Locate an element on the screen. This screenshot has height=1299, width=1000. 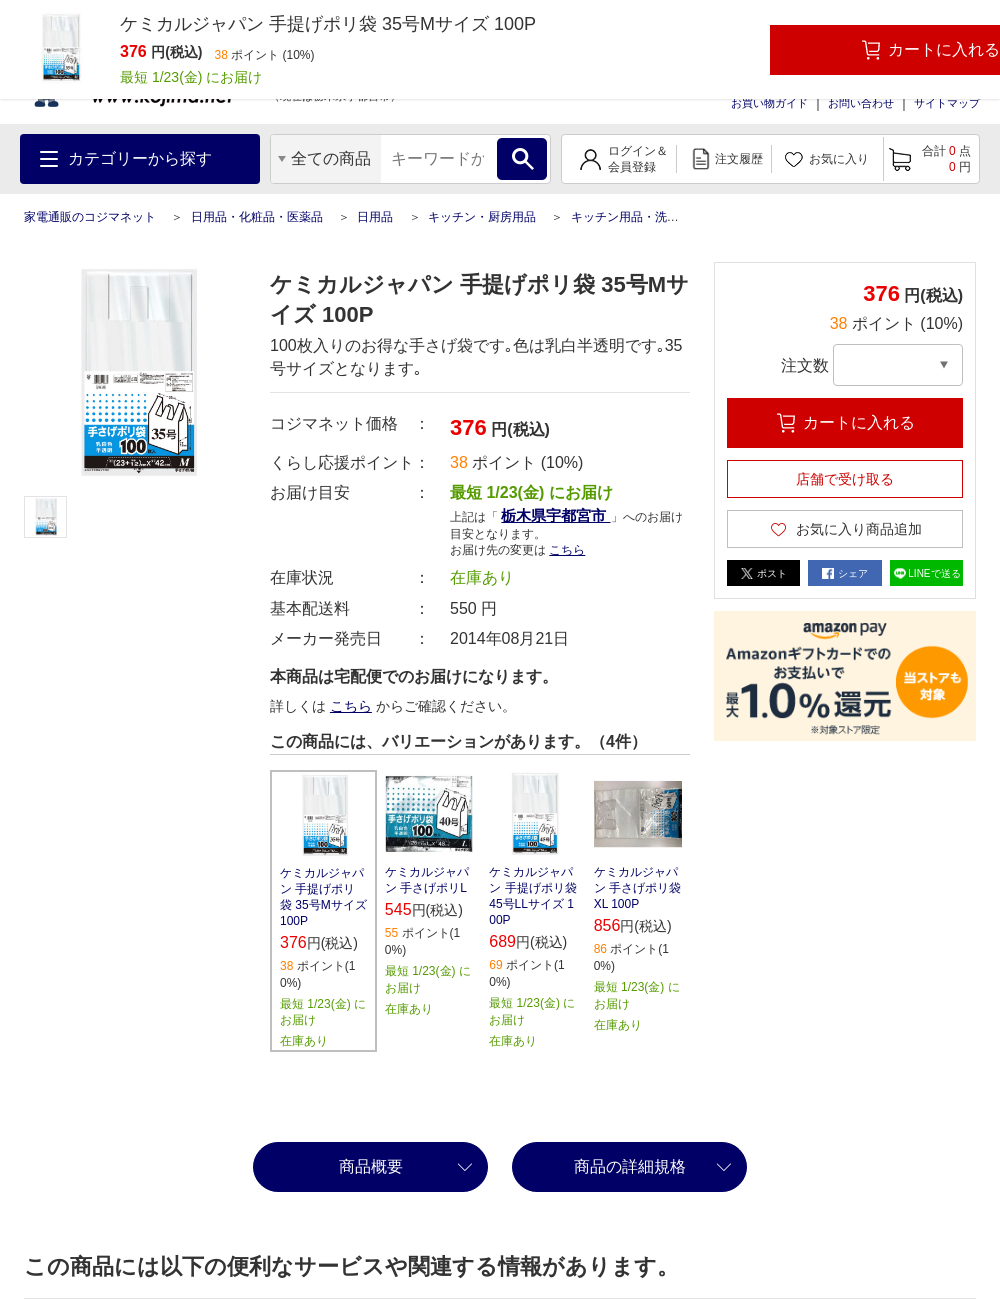
商品の詳細規格 is located at coordinates (630, 1166).